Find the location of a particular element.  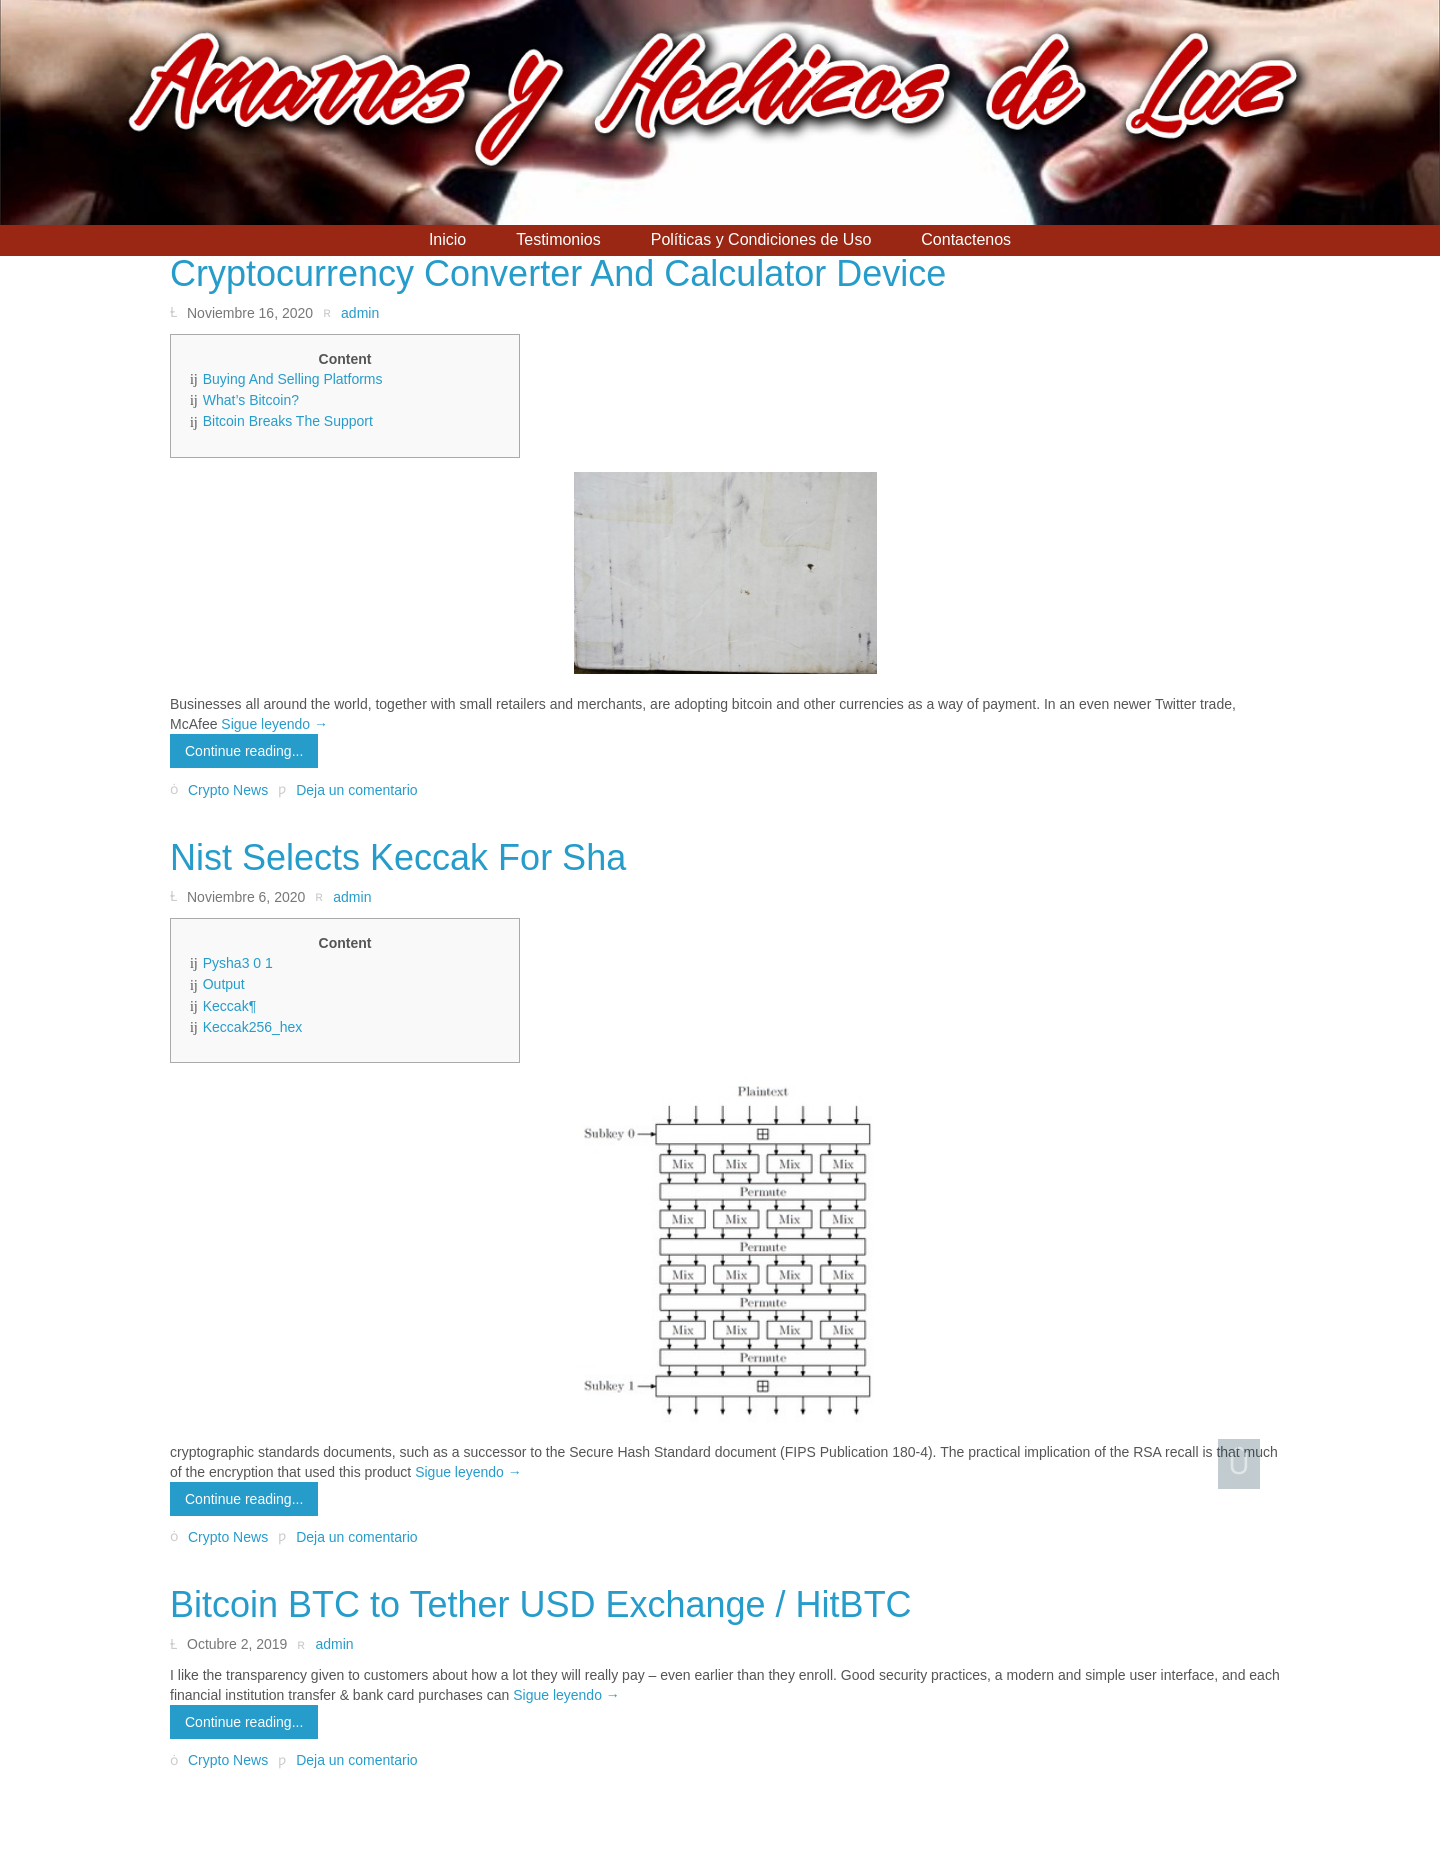

Bitcoin Breaks The Support is located at coordinates (288, 421).